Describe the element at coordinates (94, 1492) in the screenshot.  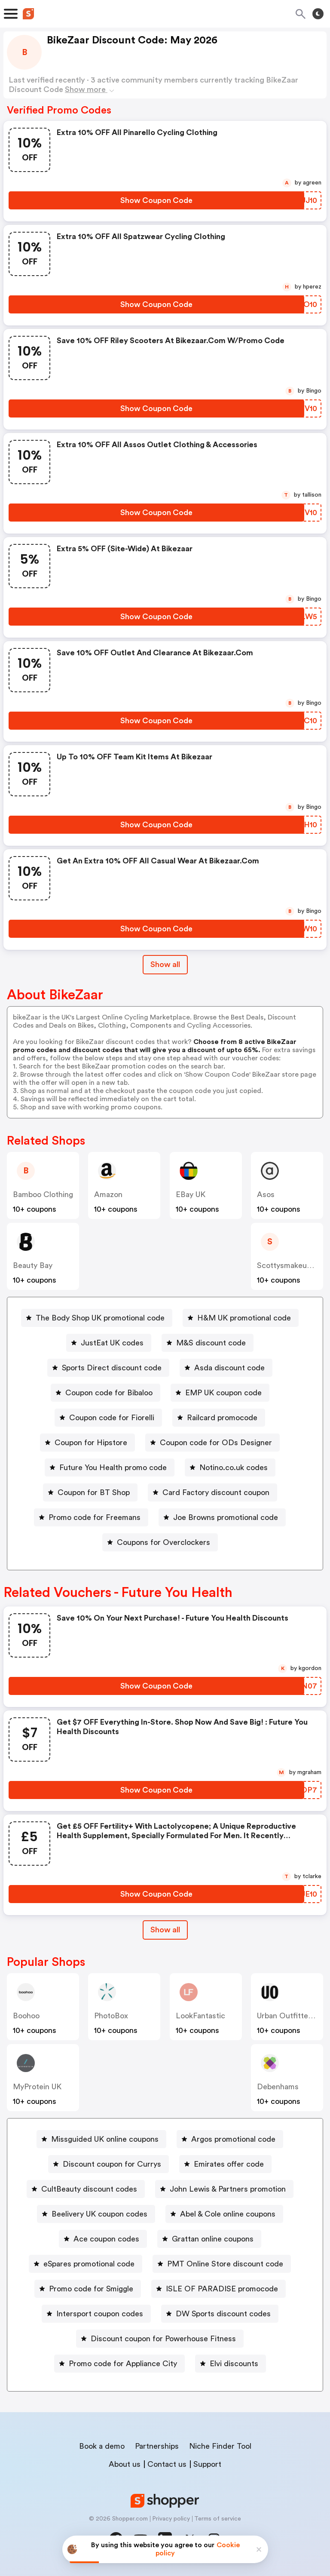
I see `Coupon for BT Shop` at that location.